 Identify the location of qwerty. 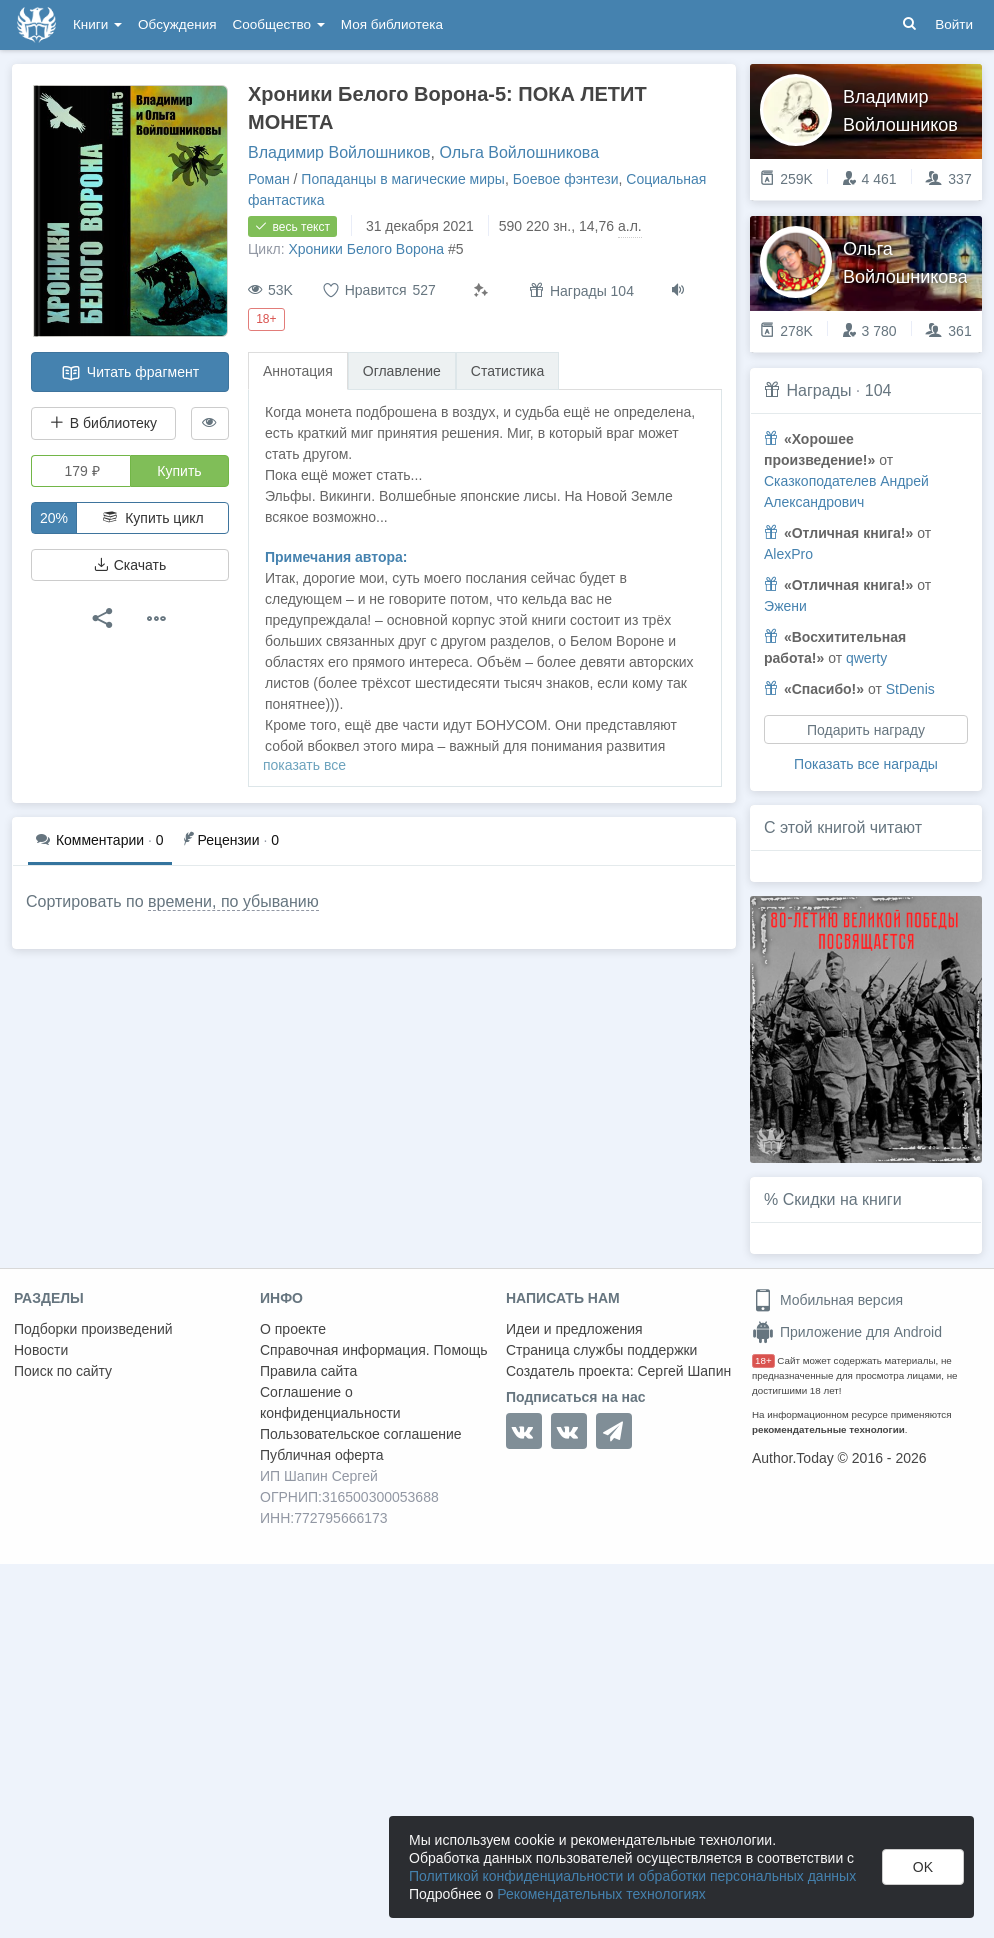
(866, 658).